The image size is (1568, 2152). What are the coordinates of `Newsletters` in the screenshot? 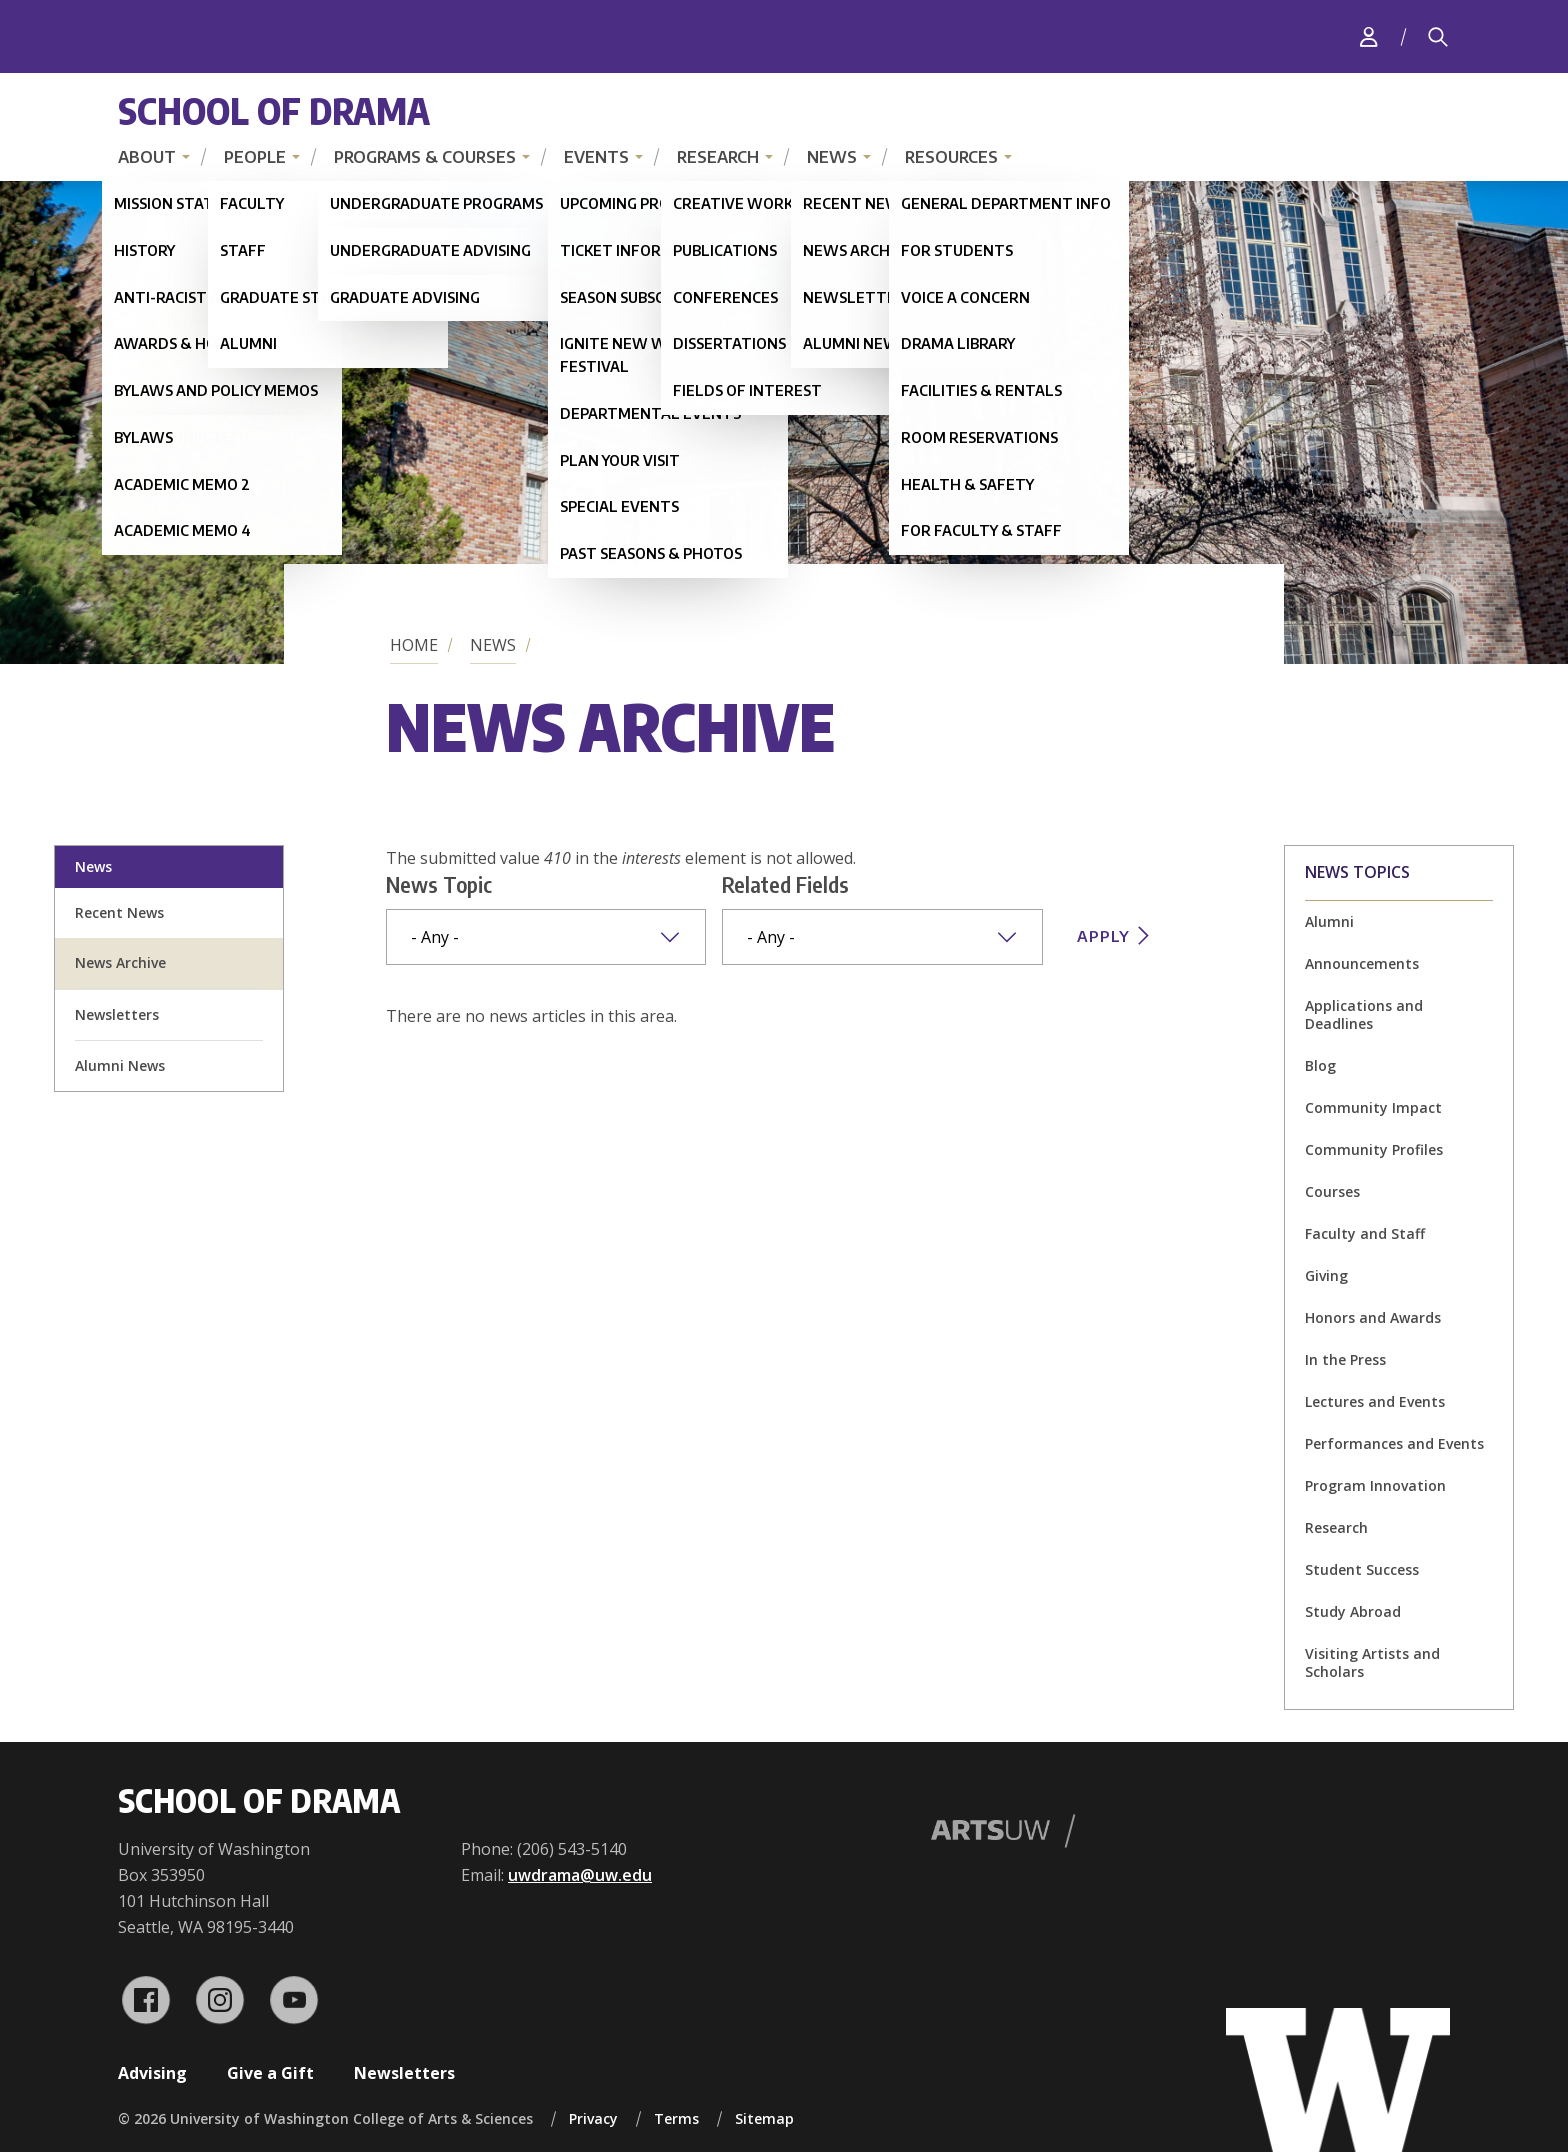 It's located at (404, 2073).